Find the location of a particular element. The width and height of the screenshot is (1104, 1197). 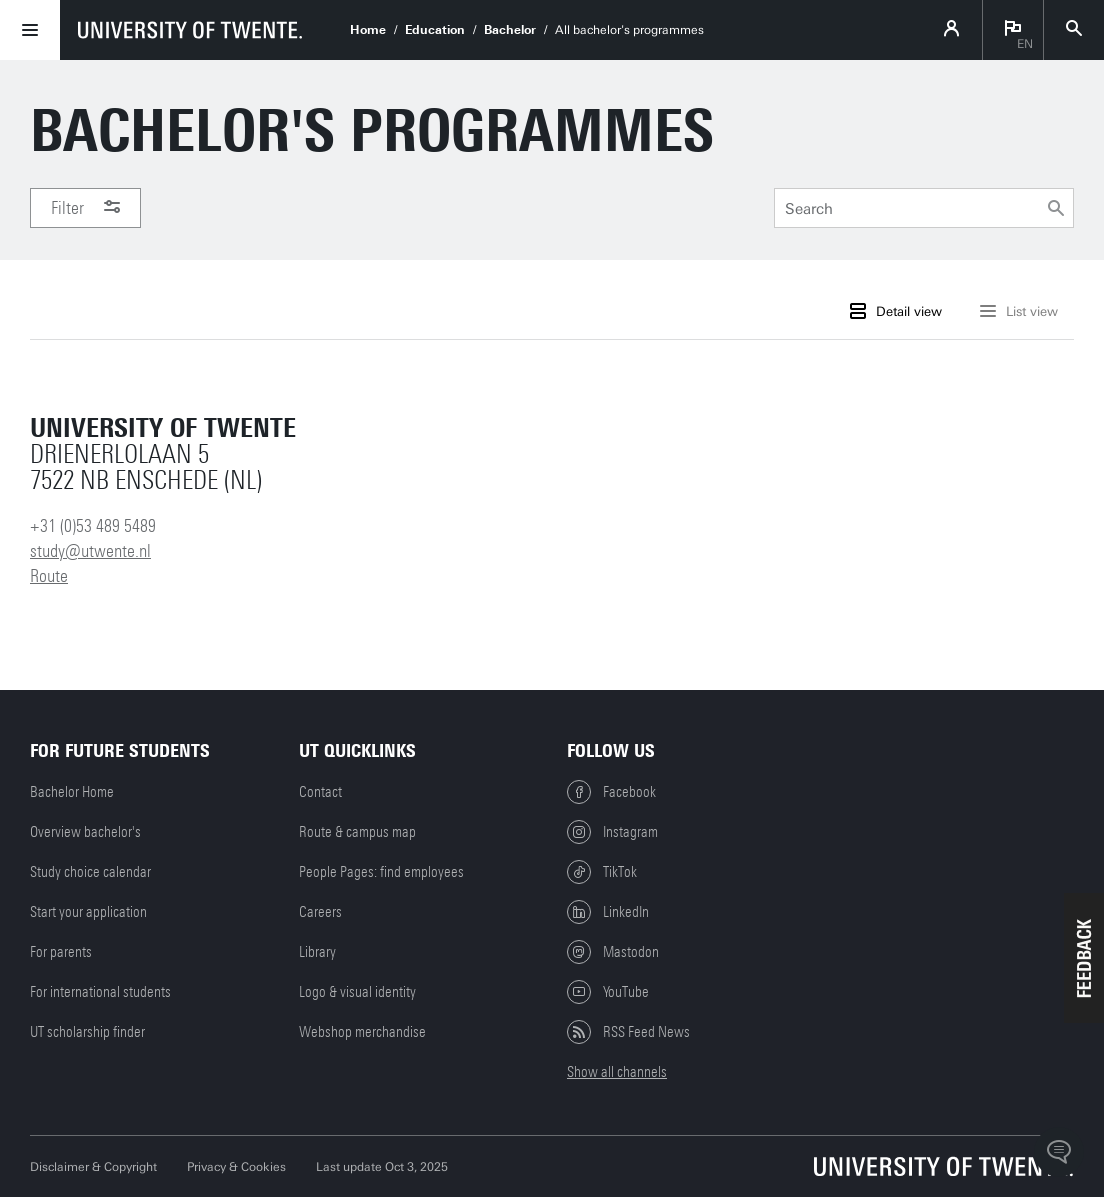

RSS Feed News is located at coordinates (628, 1032).